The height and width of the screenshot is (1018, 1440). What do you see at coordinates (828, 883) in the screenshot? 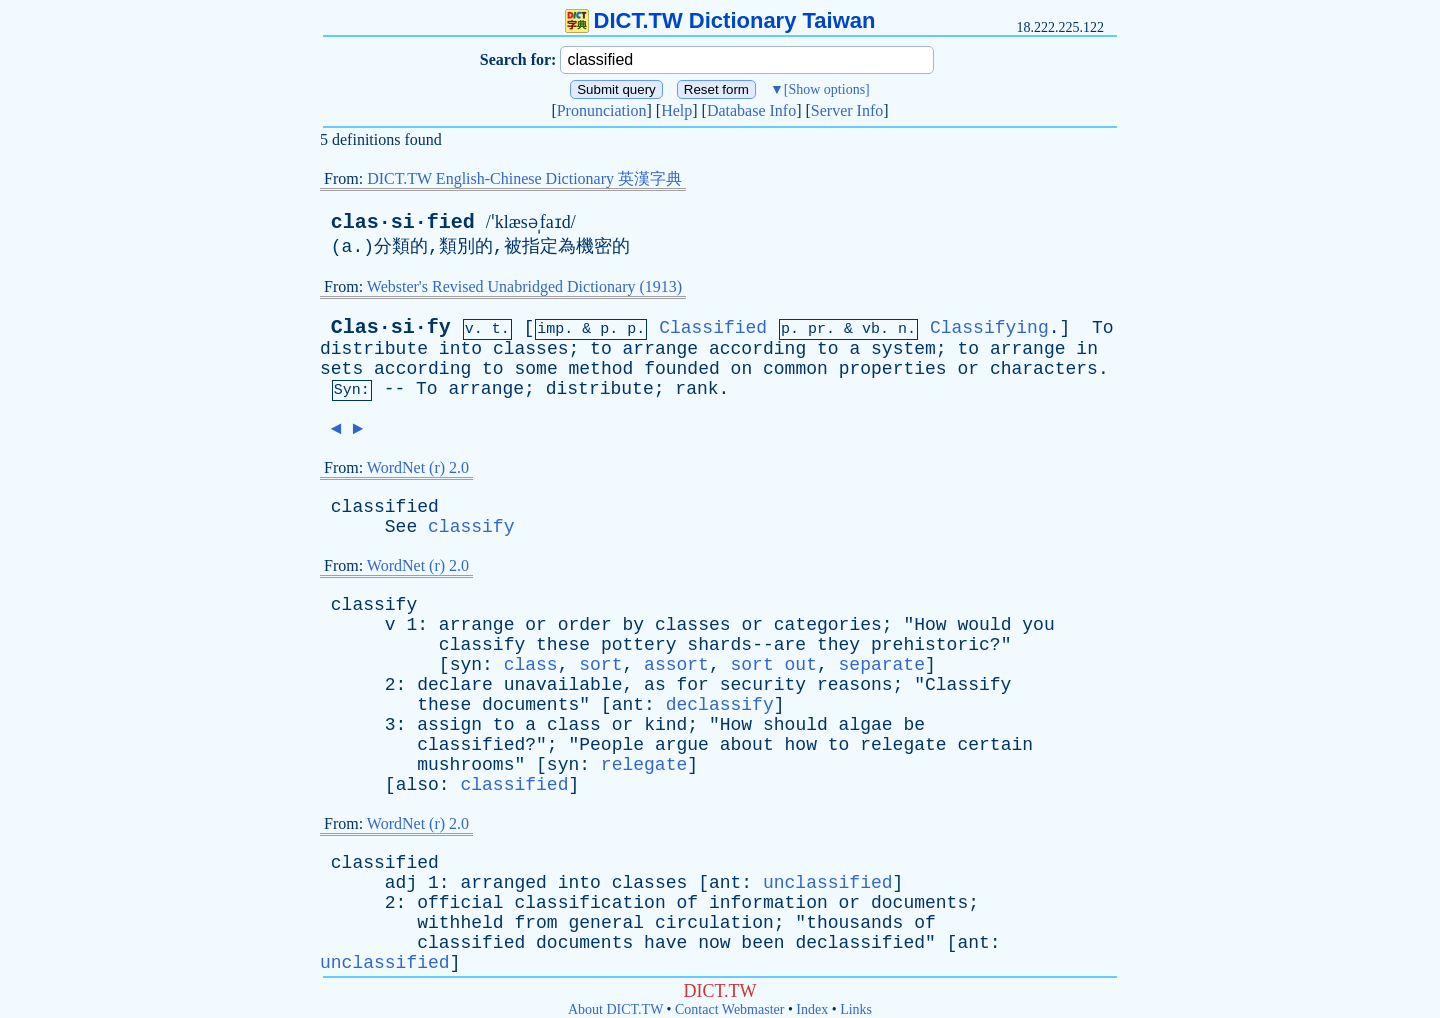
I see `unclassified` at bounding box center [828, 883].